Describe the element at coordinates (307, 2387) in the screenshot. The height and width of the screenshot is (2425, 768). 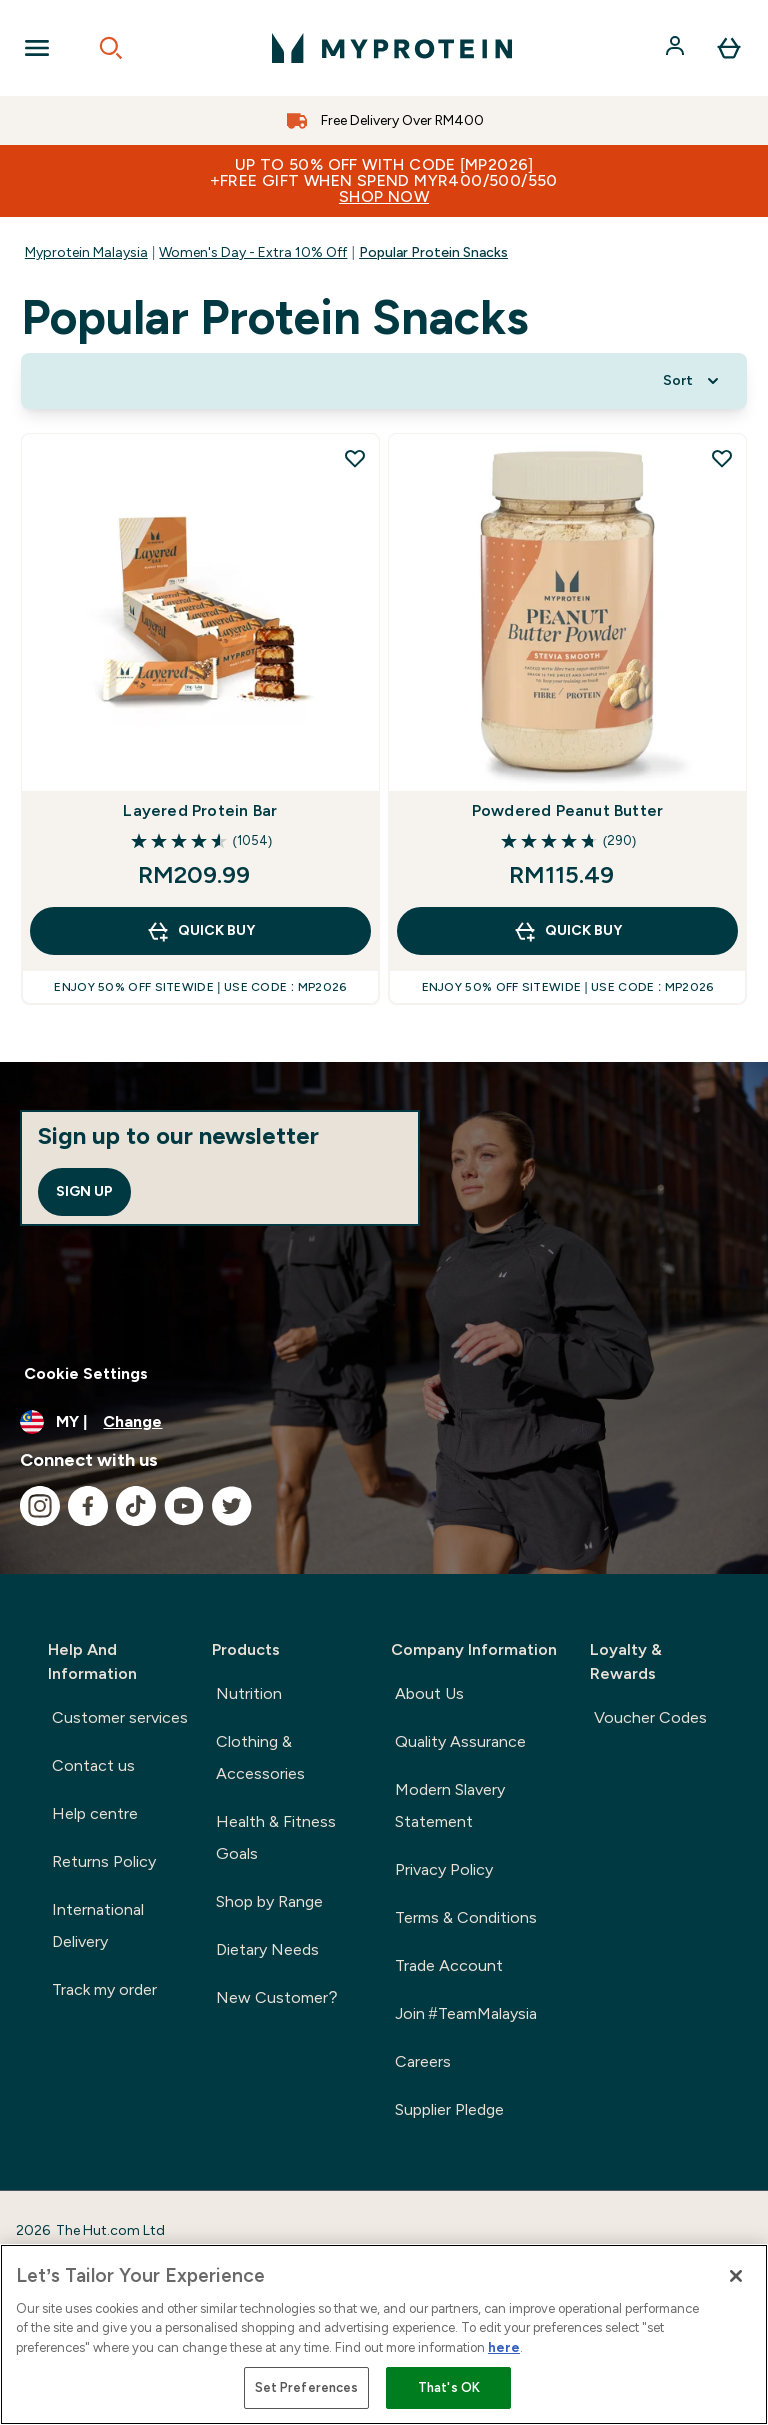
I see `Set Preferences [Set Preferences, Opens the preference center dialog]` at that location.